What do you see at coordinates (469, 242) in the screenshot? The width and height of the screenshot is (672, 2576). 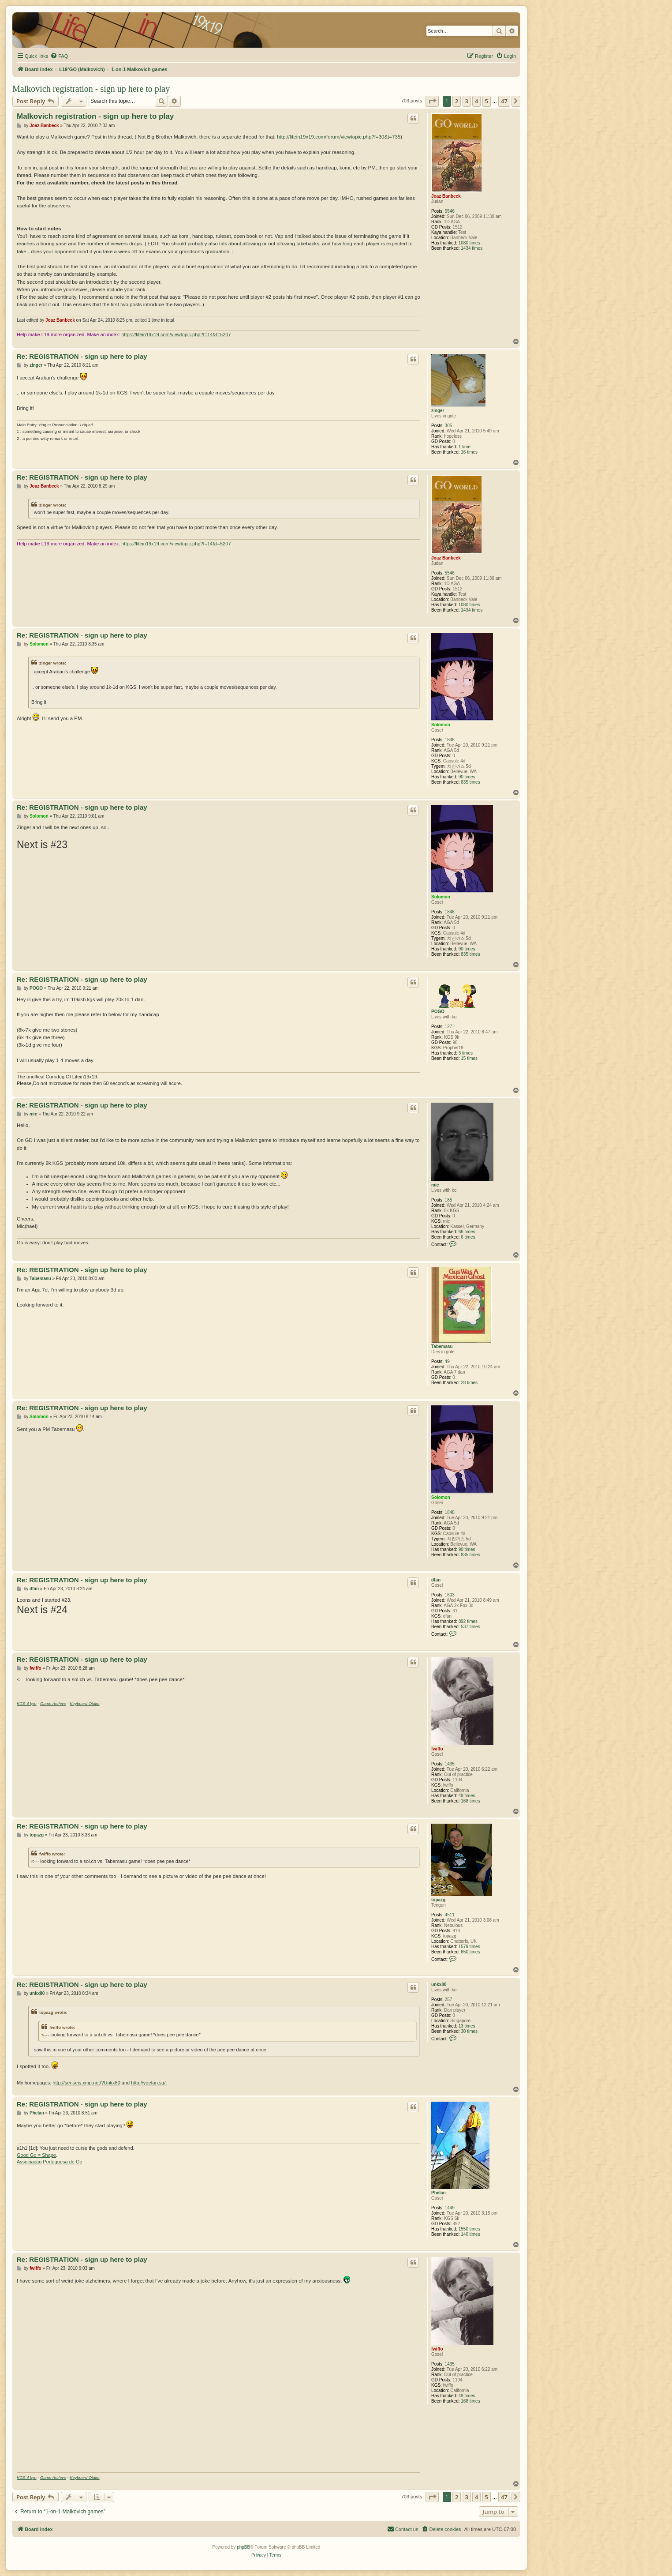 I see `1080 times` at bounding box center [469, 242].